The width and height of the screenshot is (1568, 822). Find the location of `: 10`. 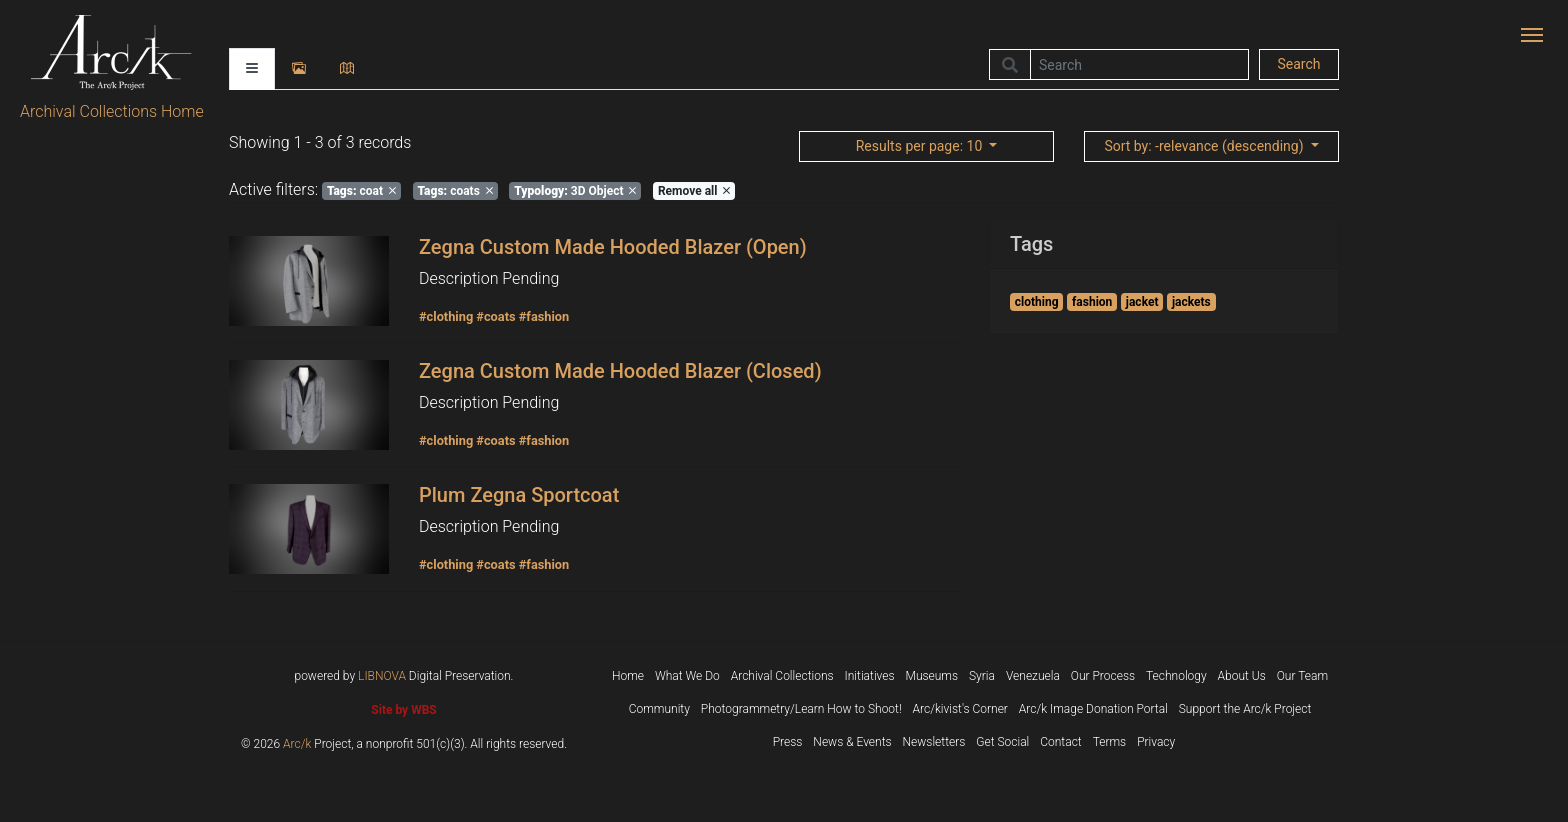

: 10 is located at coordinates (921, 146).